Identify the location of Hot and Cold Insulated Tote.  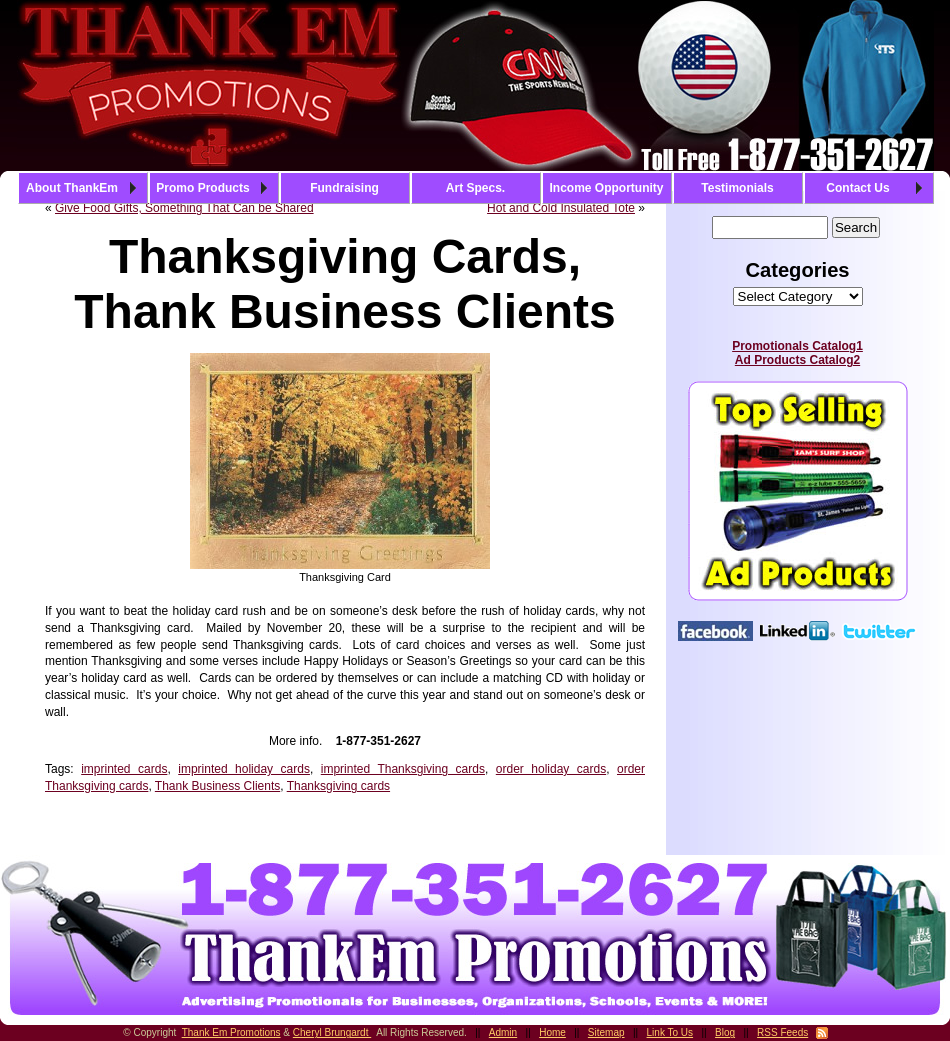
(561, 208).